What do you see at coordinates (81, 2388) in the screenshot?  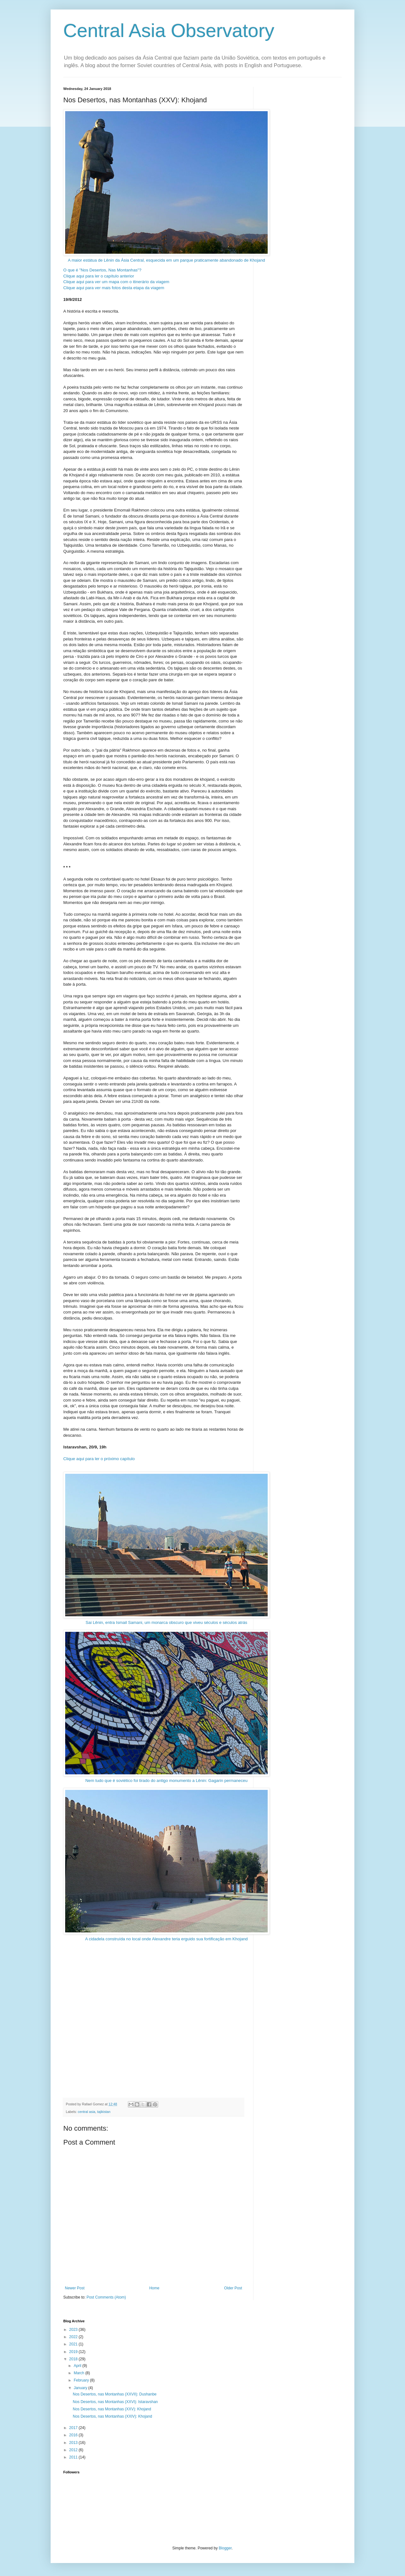 I see `January` at bounding box center [81, 2388].